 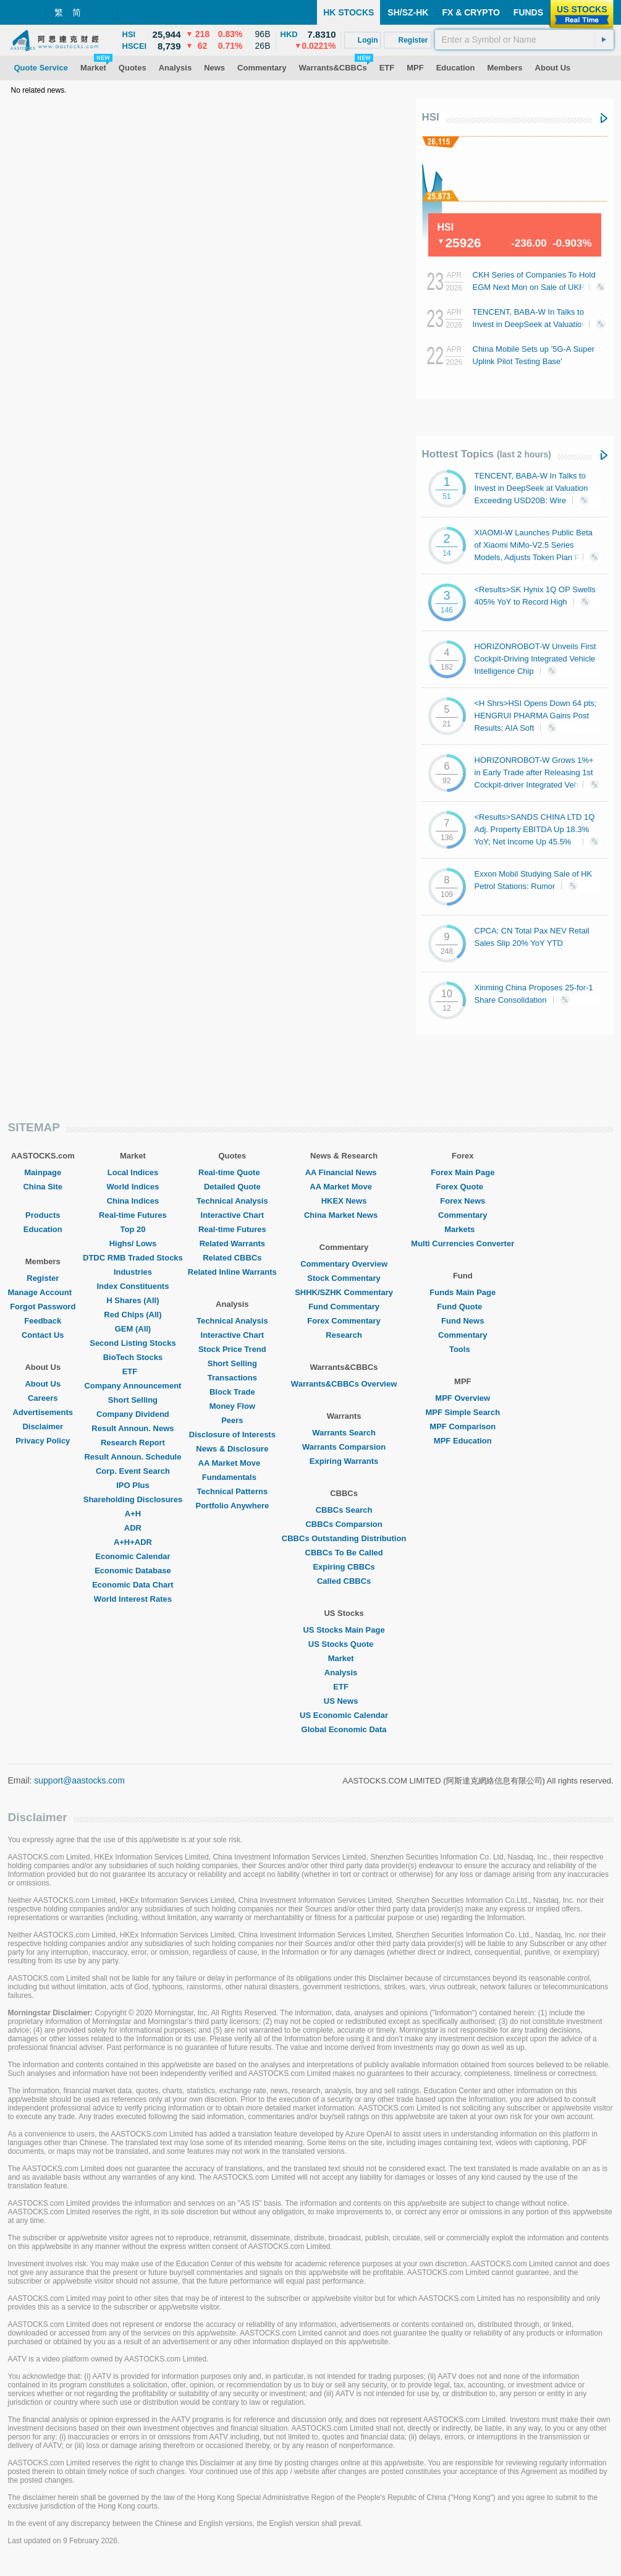 What do you see at coordinates (132, 1584) in the screenshot?
I see `Economic Data Chart` at bounding box center [132, 1584].